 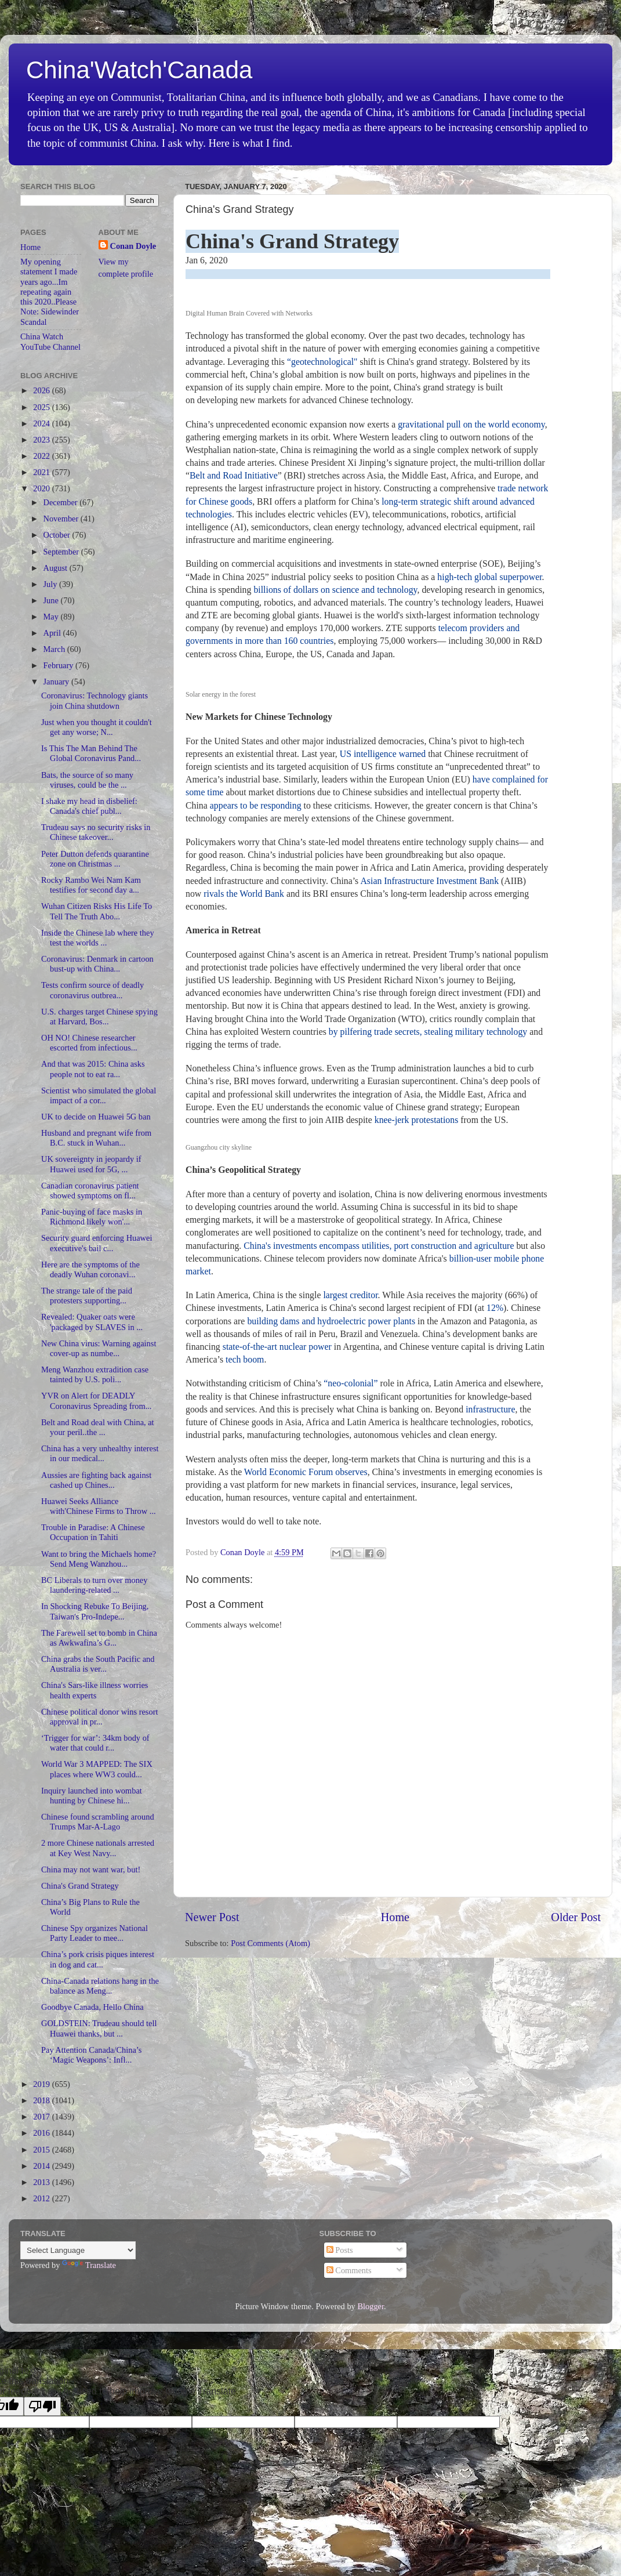 I want to click on World Economic Forum observes, so click(x=306, y=1472).